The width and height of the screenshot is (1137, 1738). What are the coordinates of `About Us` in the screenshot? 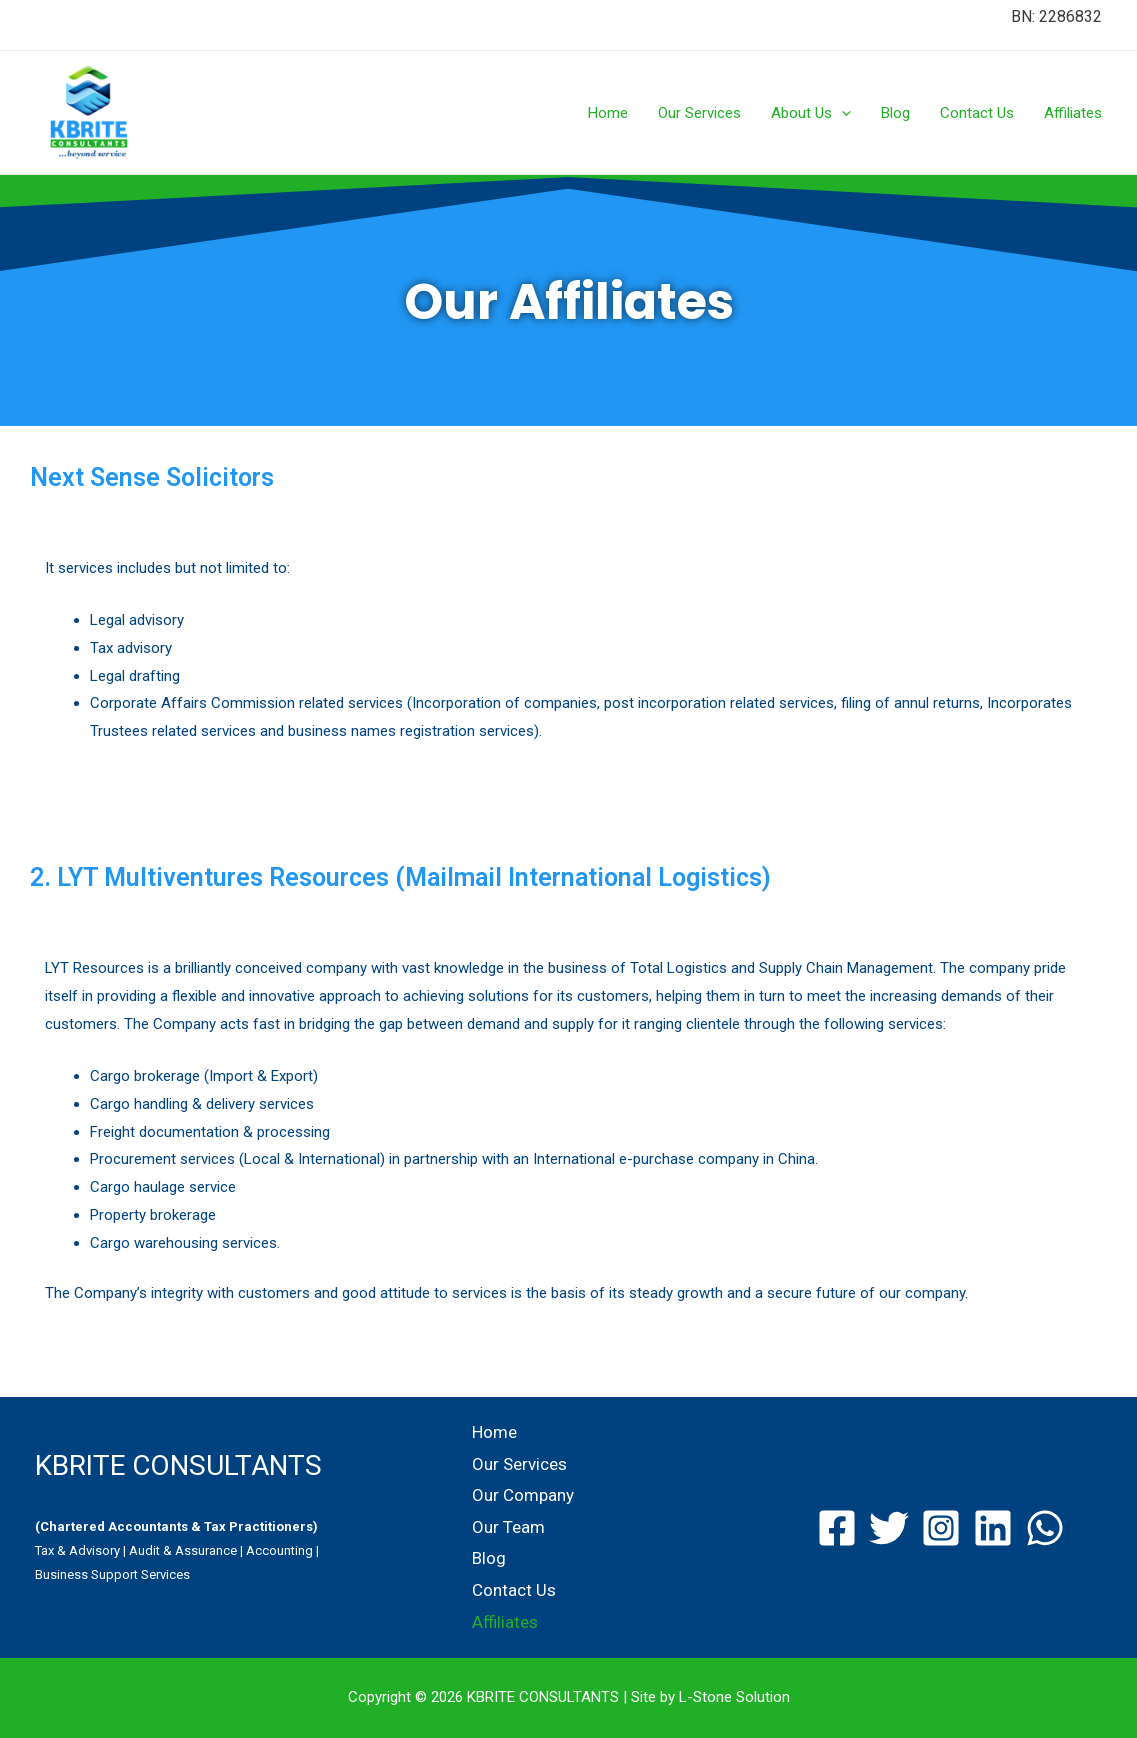 It's located at (811, 113).